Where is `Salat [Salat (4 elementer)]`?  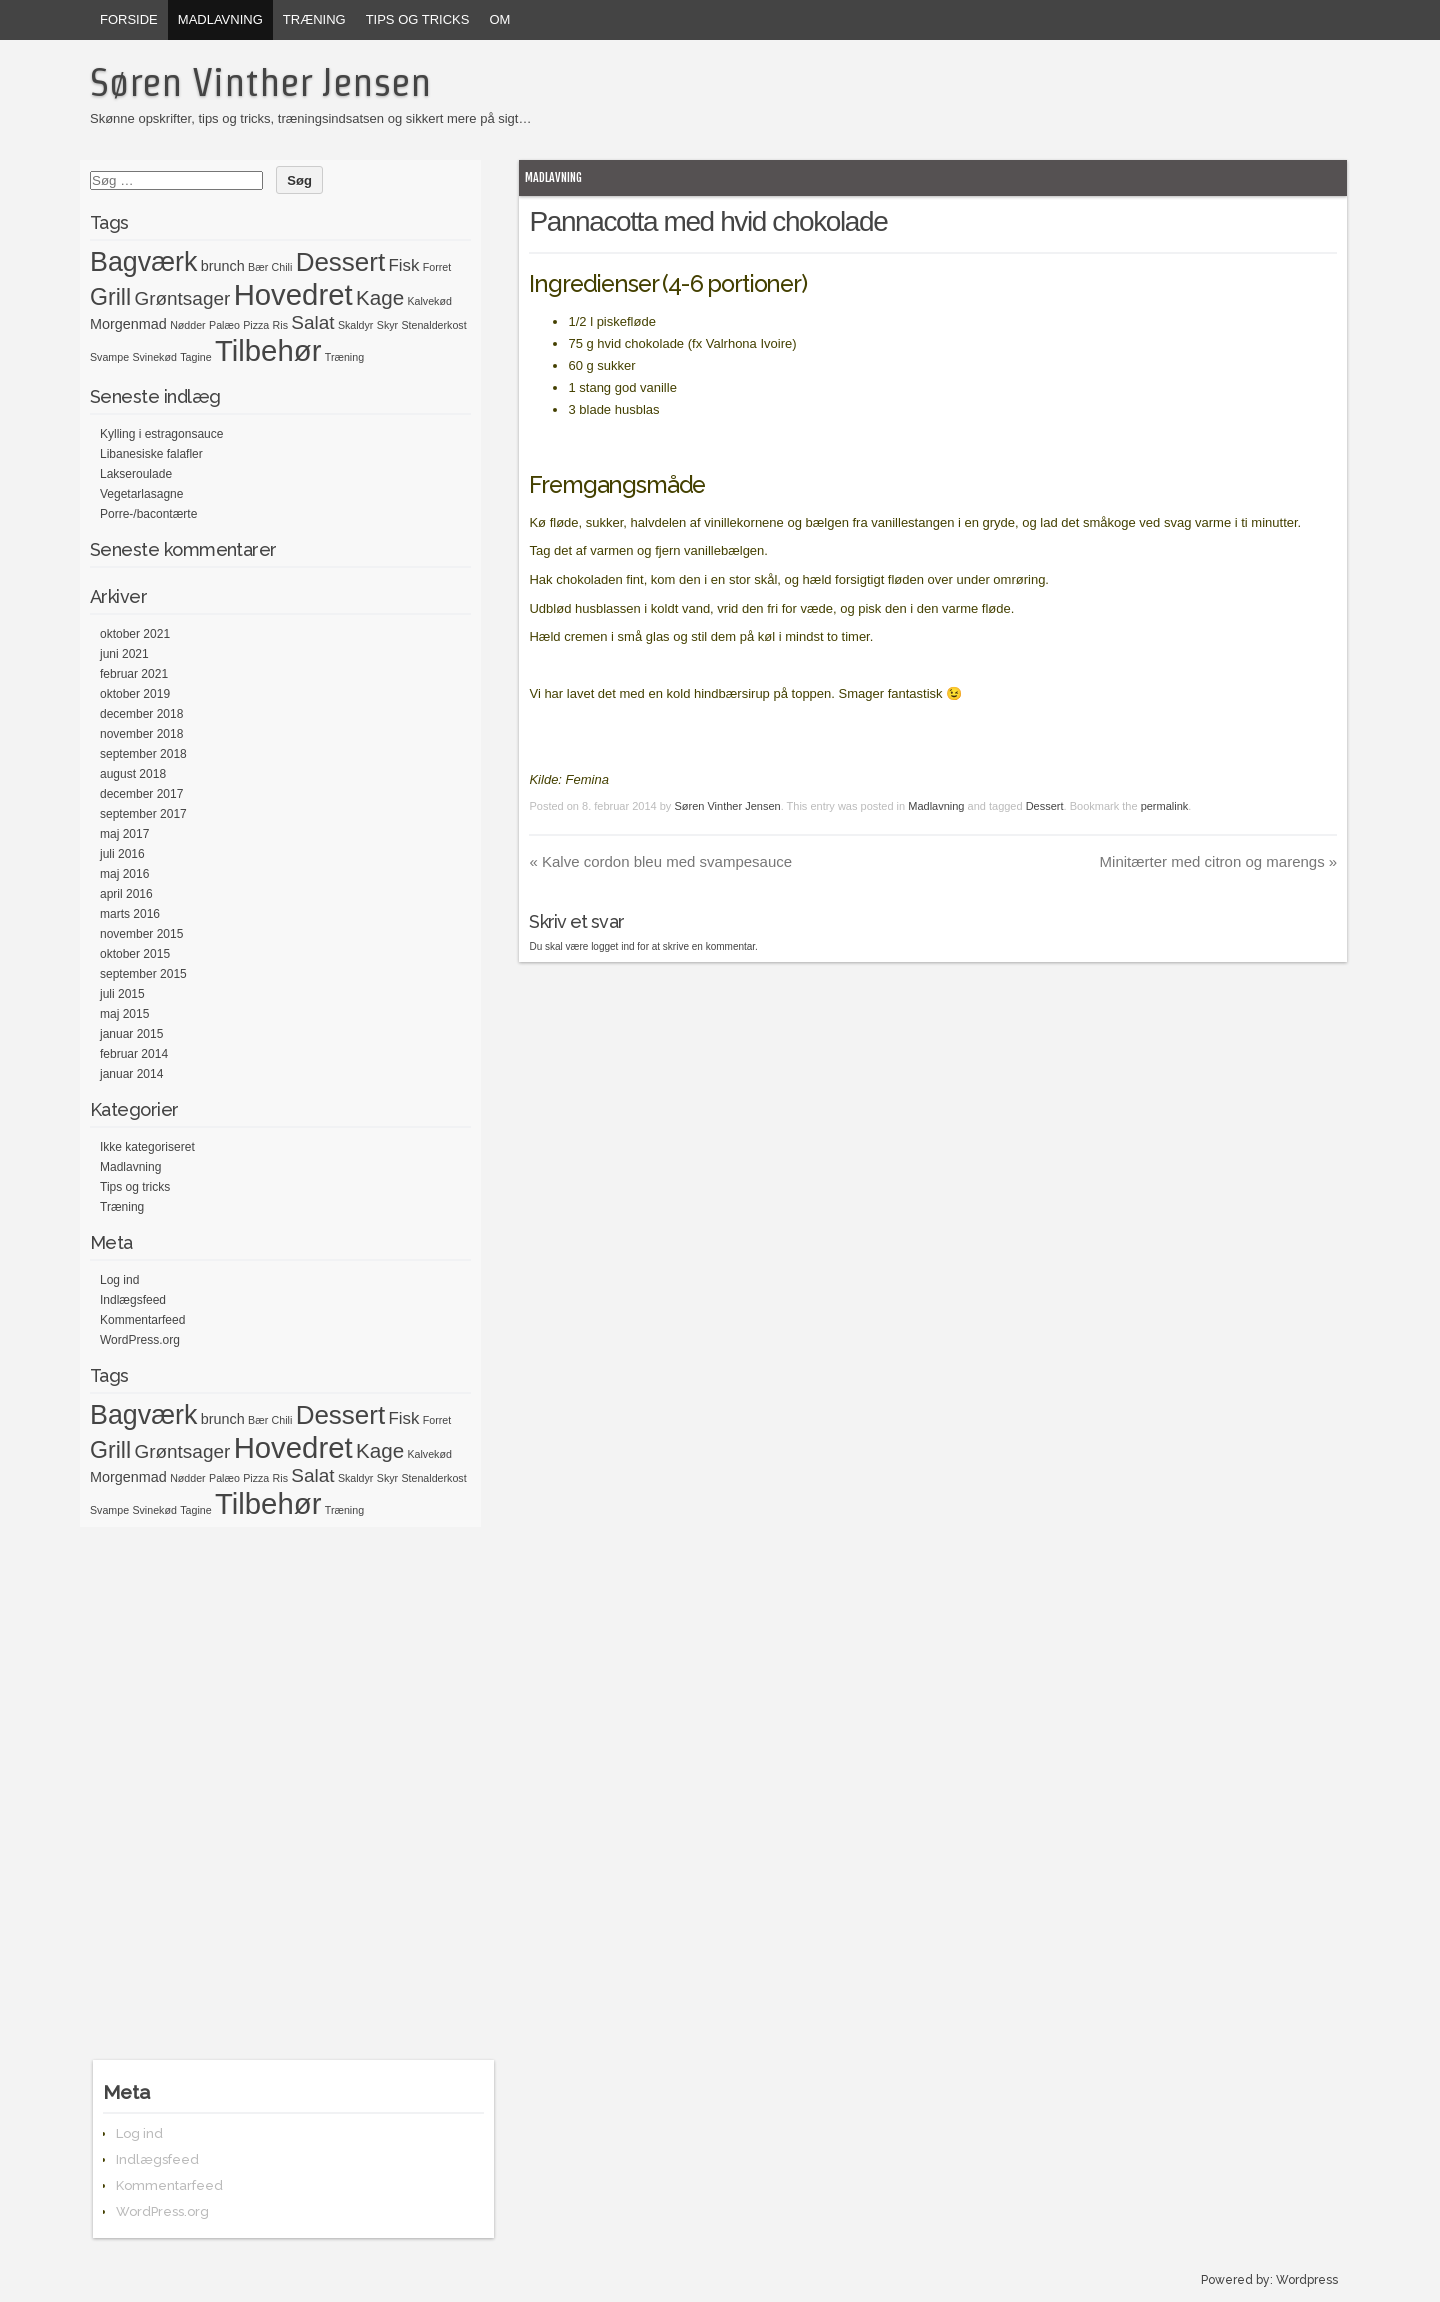
Salat [Salat (4 elementer)] is located at coordinates (312, 322).